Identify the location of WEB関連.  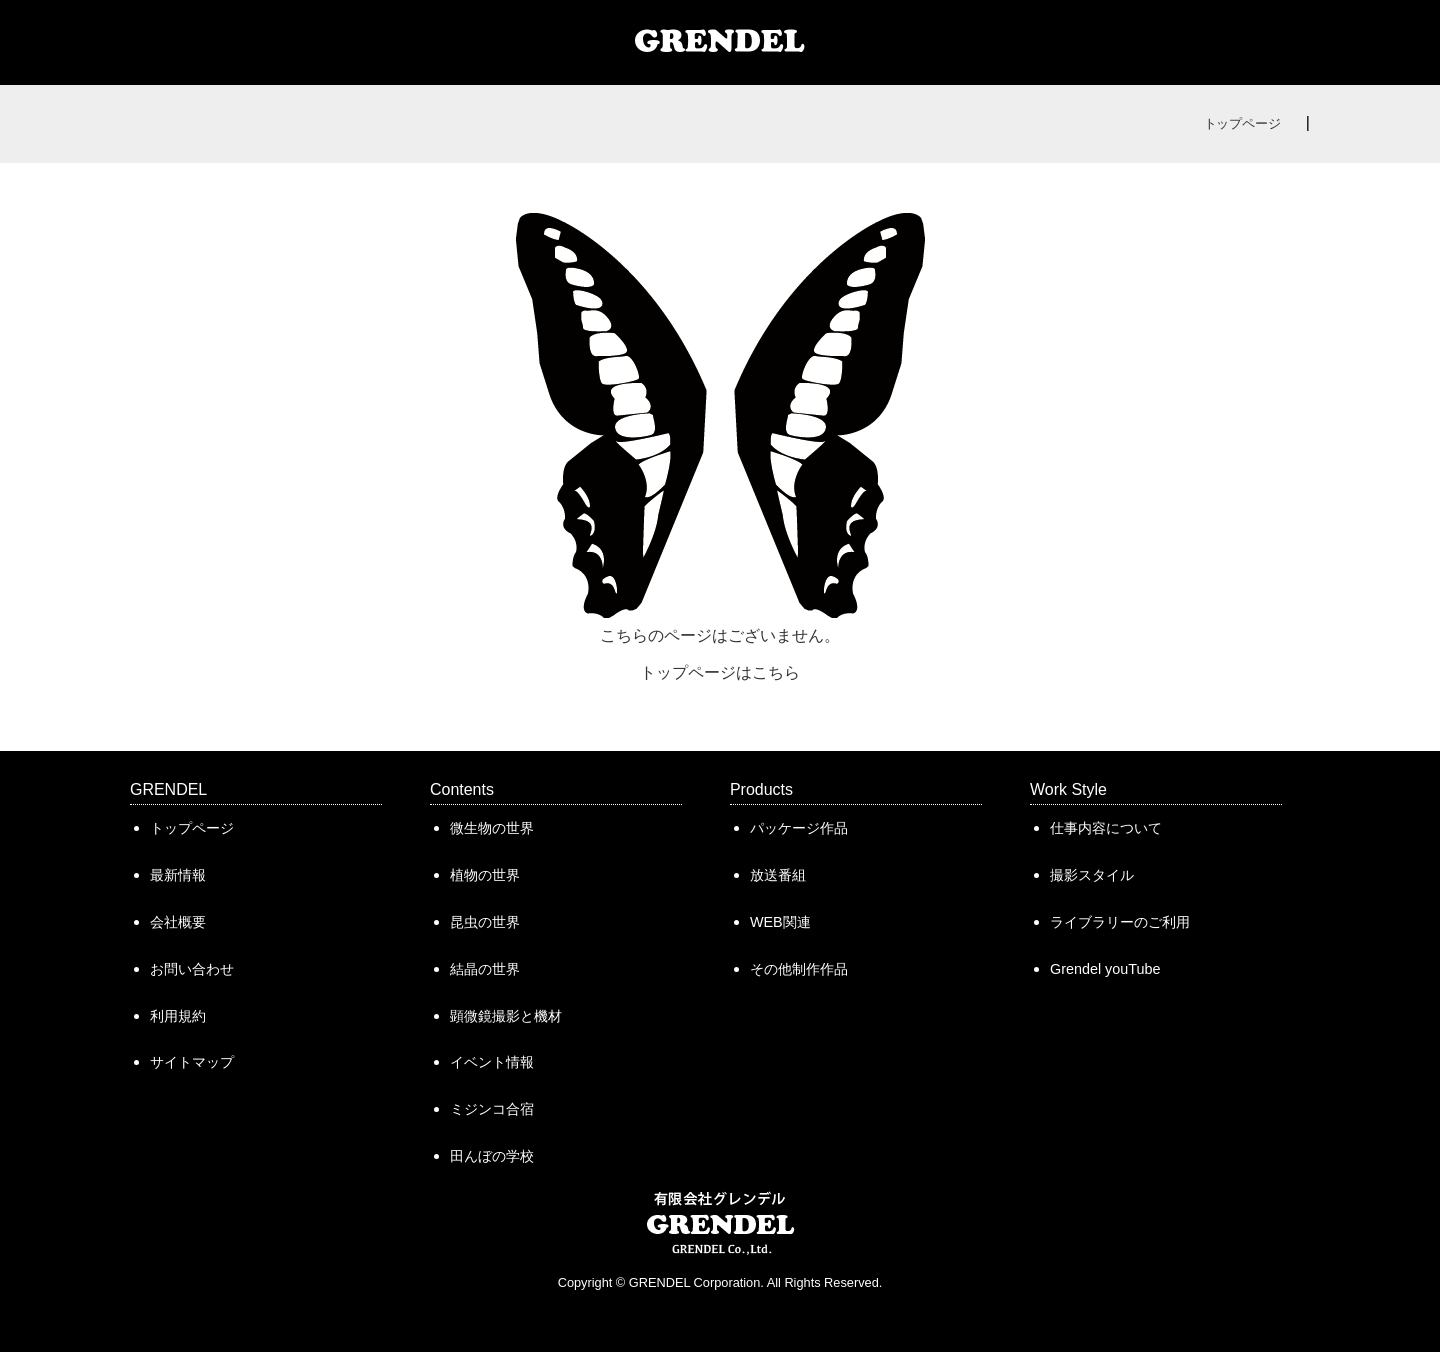
(780, 922).